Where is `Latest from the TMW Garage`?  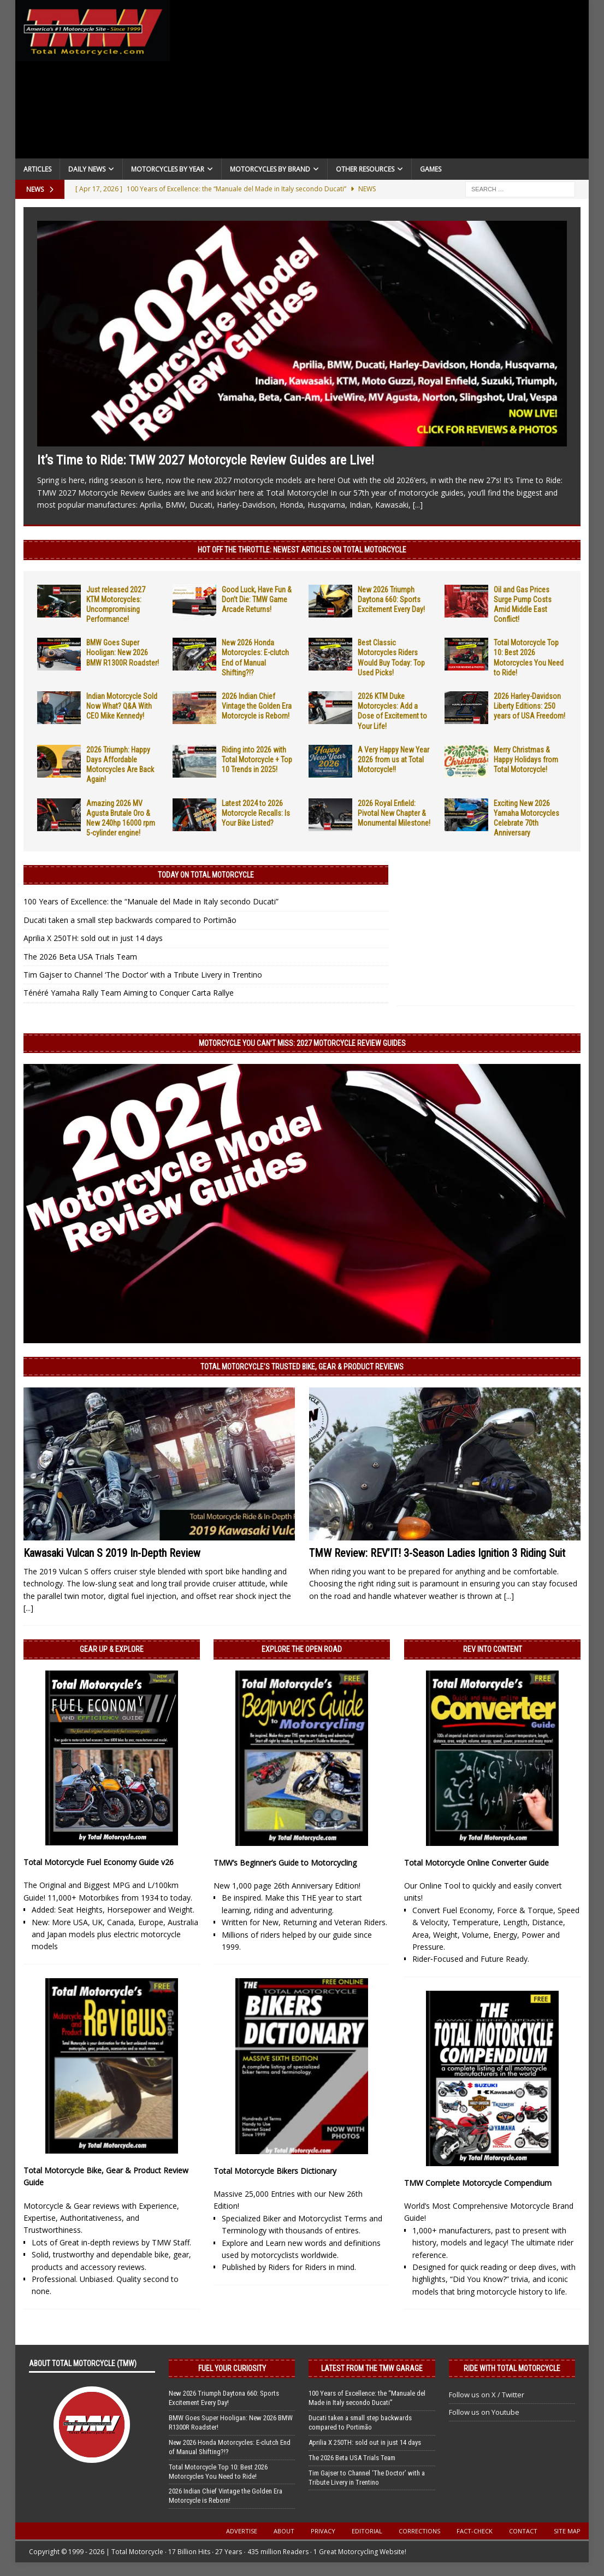 Latest from the TMW Garage is located at coordinates (372, 2368).